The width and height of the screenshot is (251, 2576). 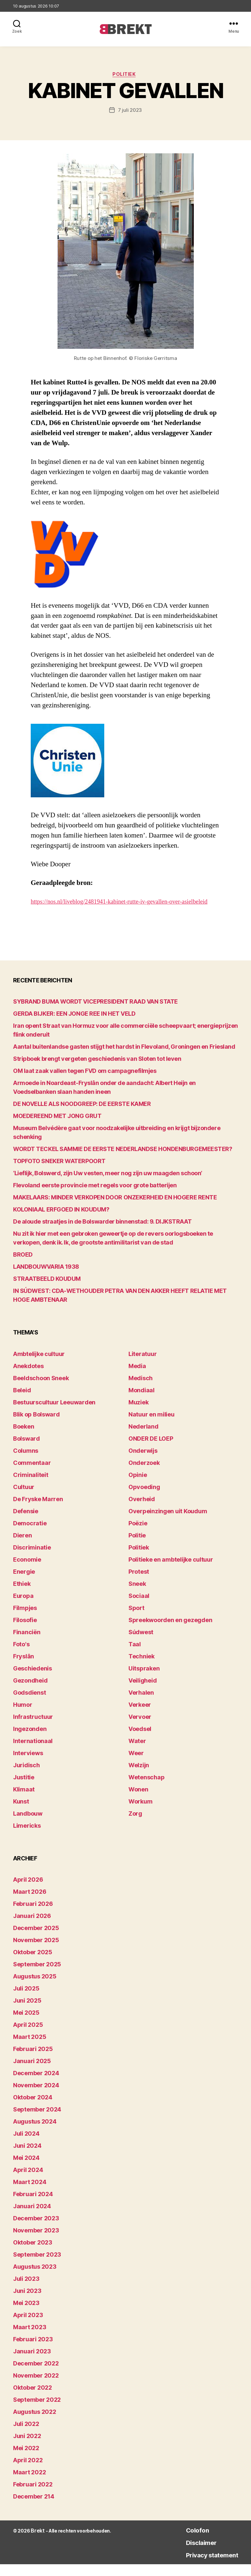 I want to click on Limericks, so click(x=27, y=1837).